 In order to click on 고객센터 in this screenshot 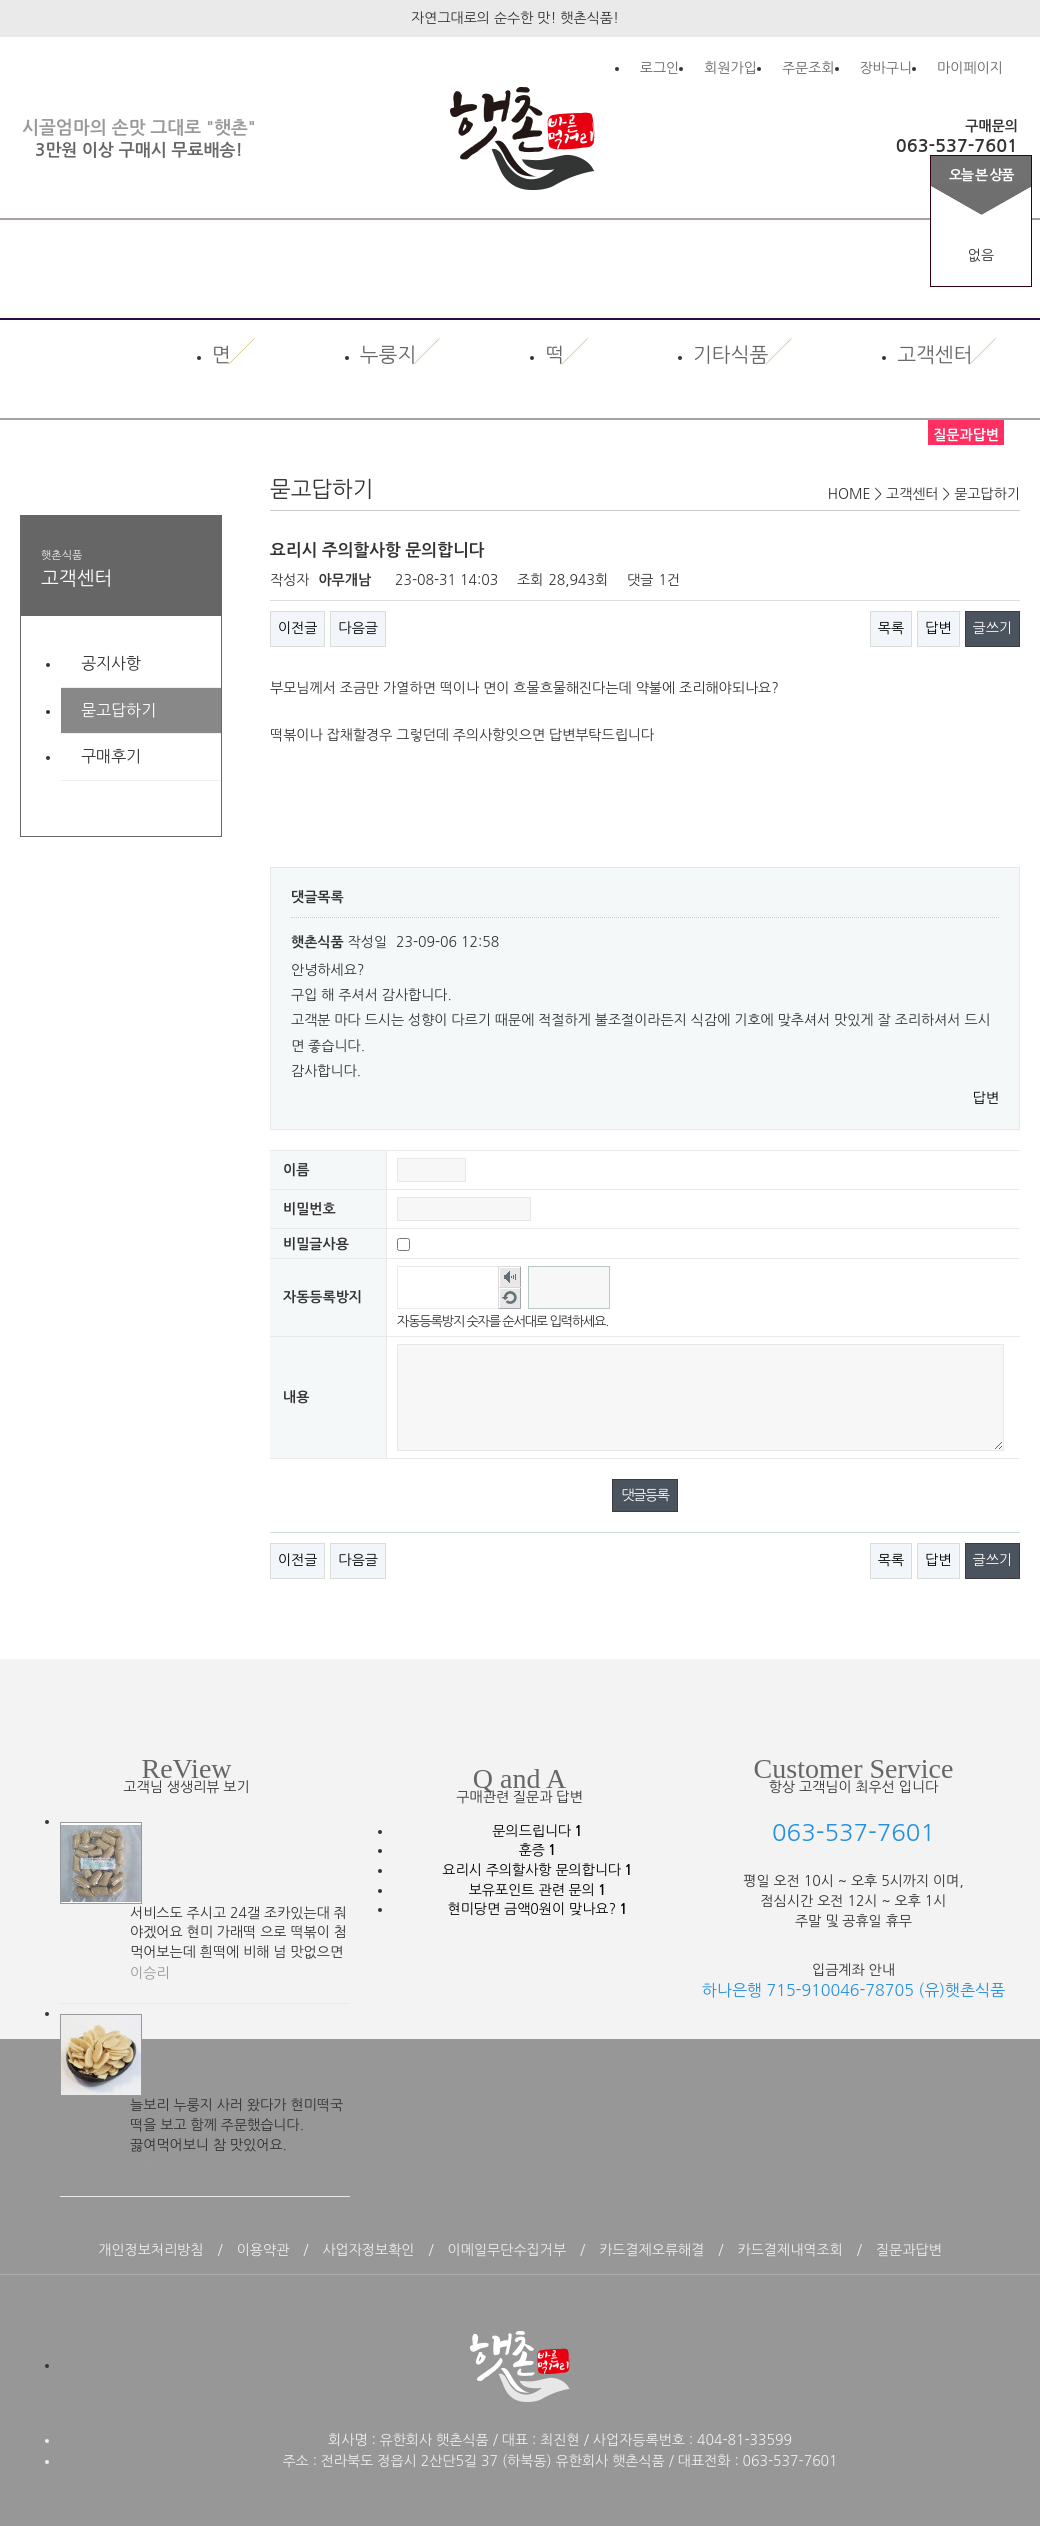, I will do `click(934, 355)`.